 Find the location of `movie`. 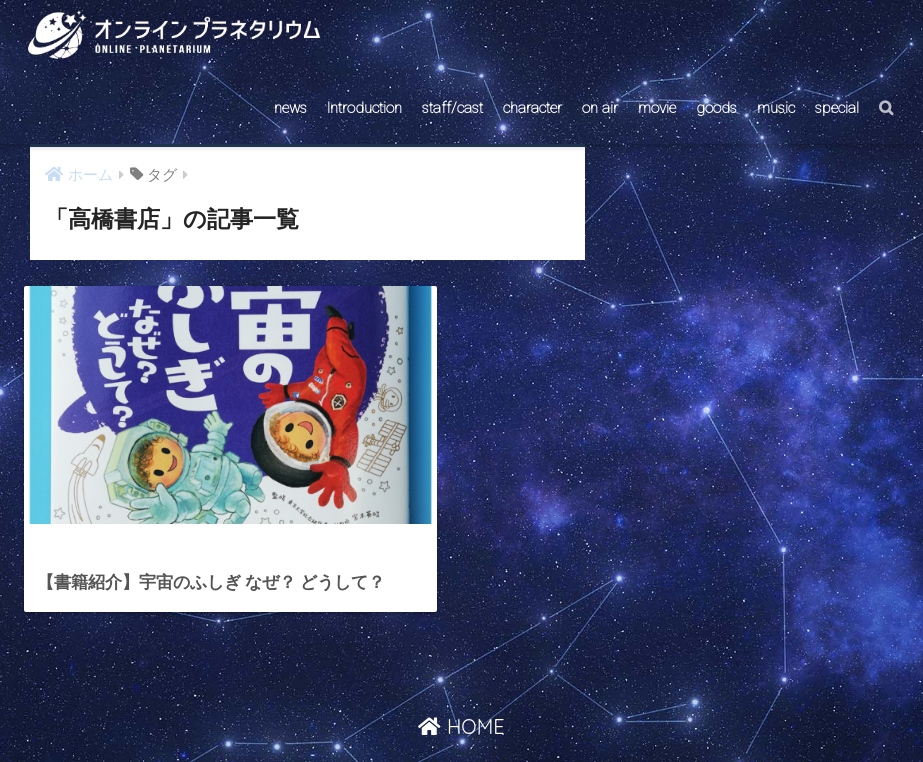

movie is located at coordinates (657, 108).